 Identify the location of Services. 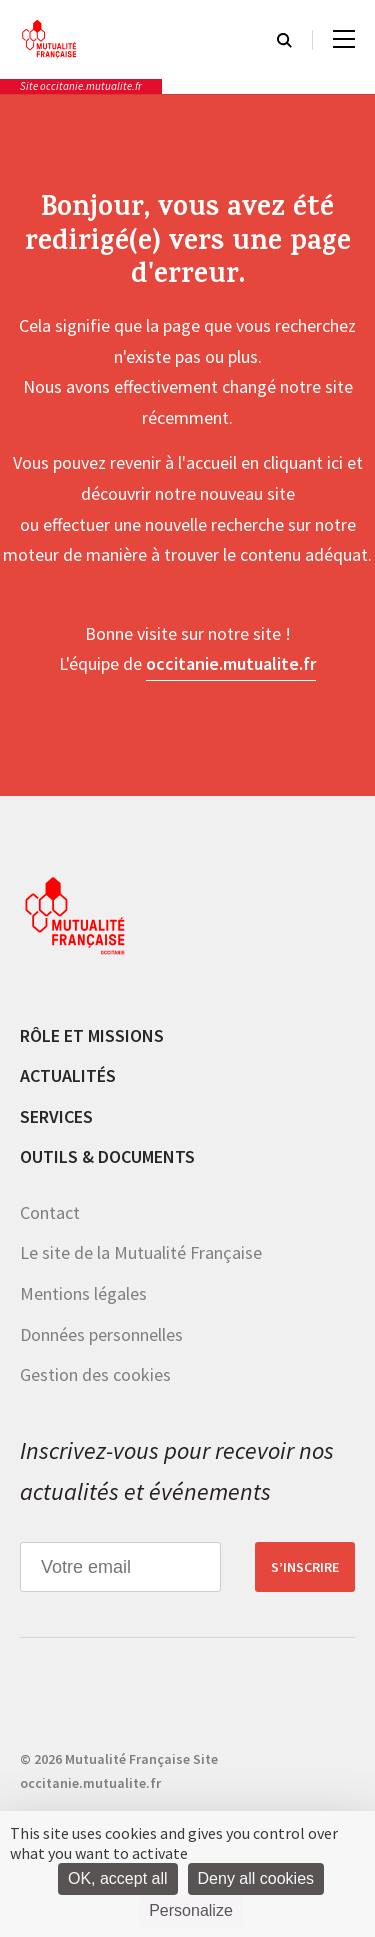
(56, 1116).